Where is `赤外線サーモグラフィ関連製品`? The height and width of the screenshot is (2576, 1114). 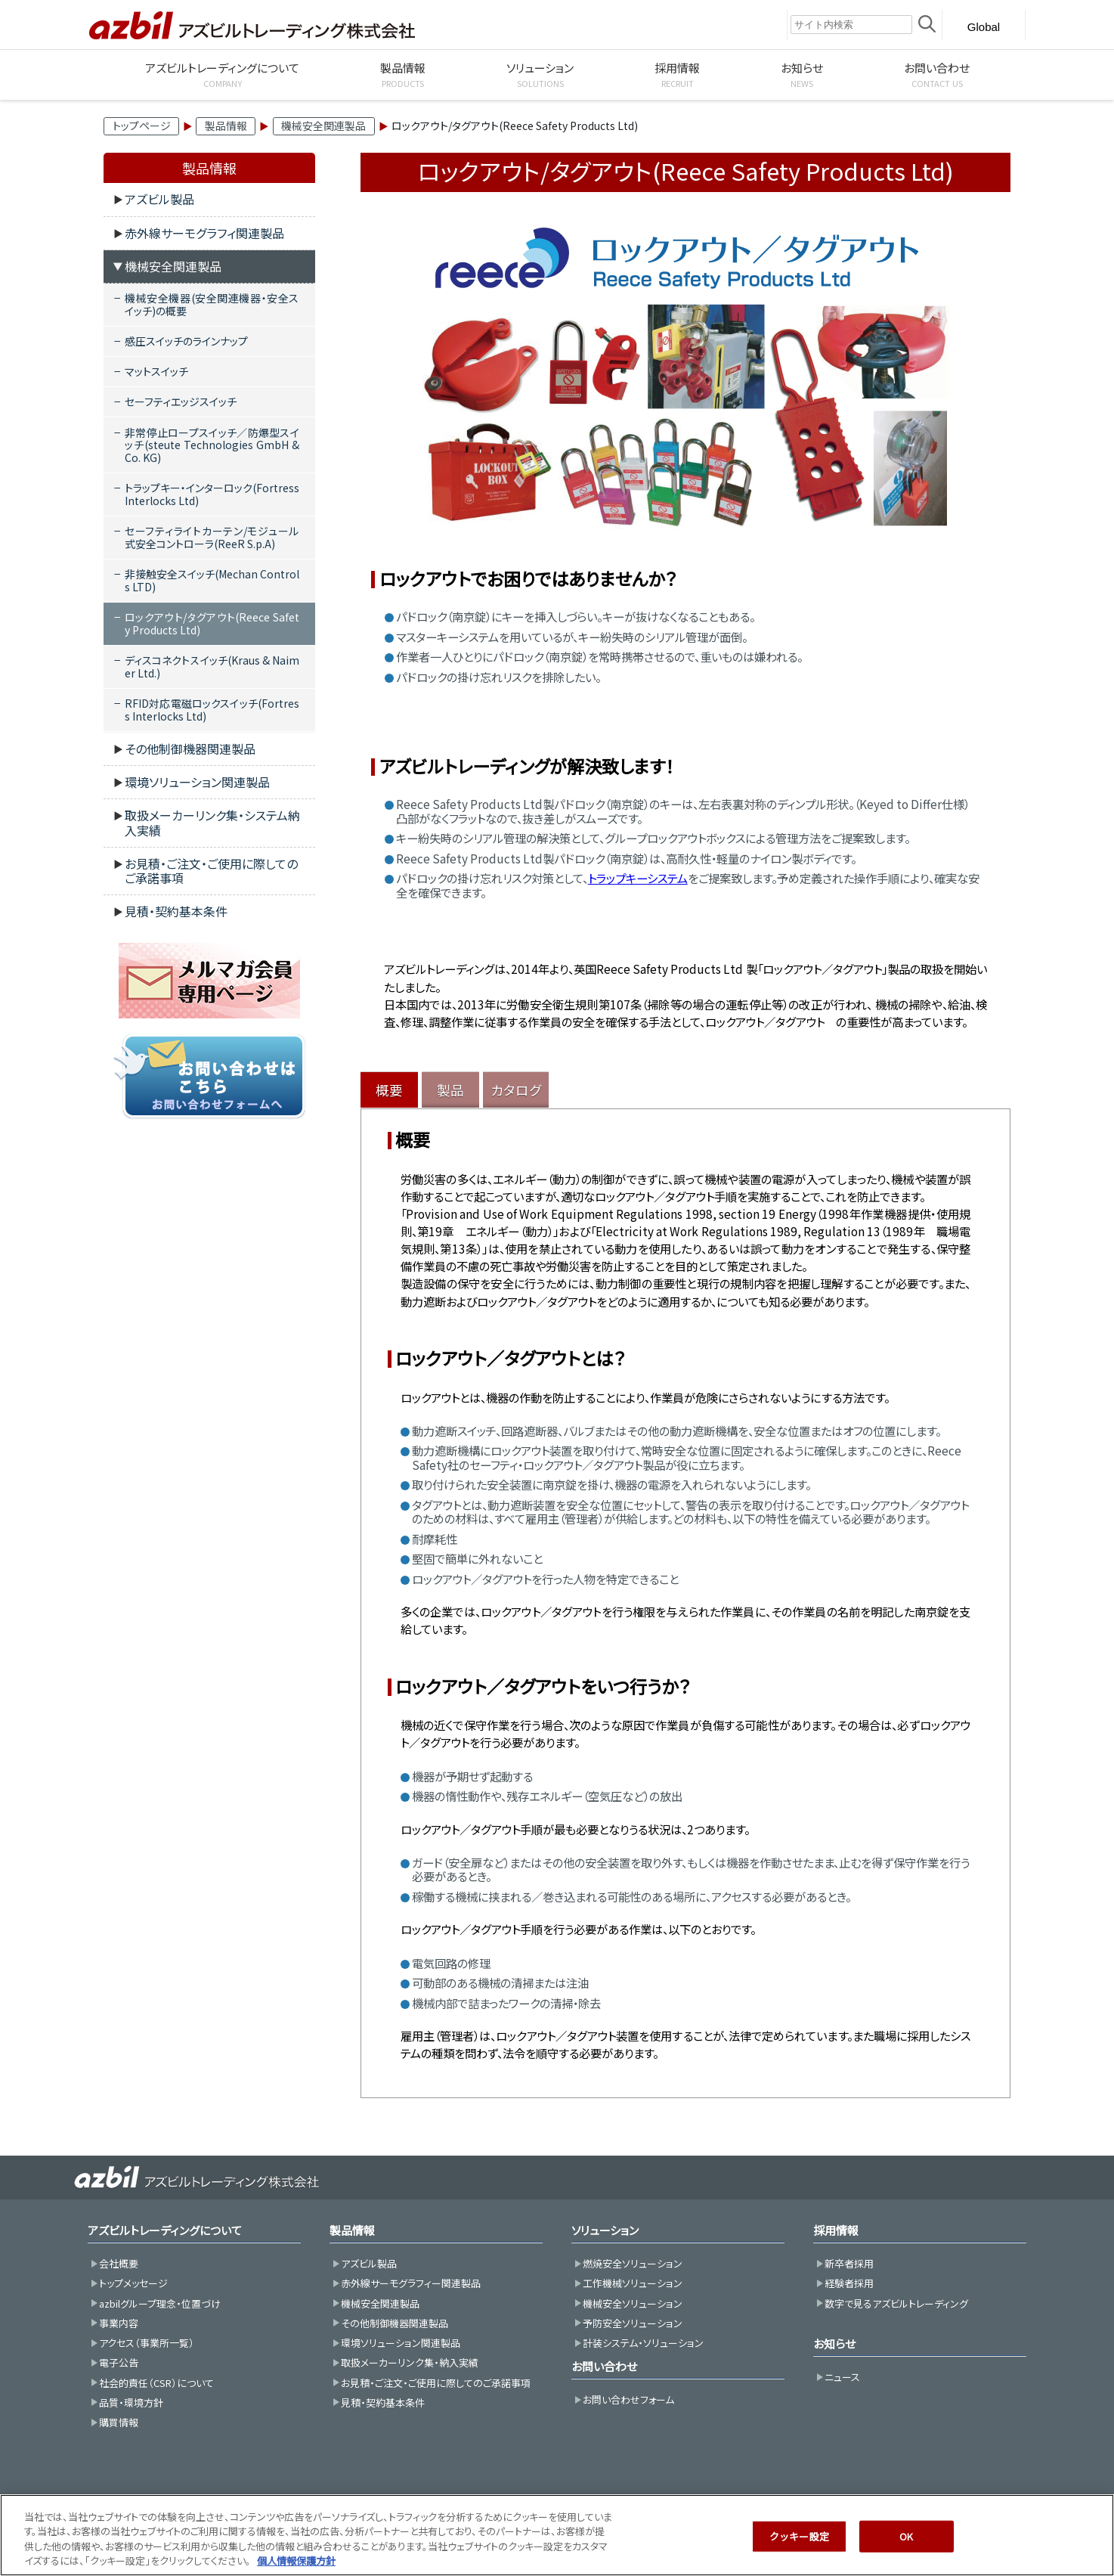
赤外線サーモグラフィ関連製品 is located at coordinates (204, 233).